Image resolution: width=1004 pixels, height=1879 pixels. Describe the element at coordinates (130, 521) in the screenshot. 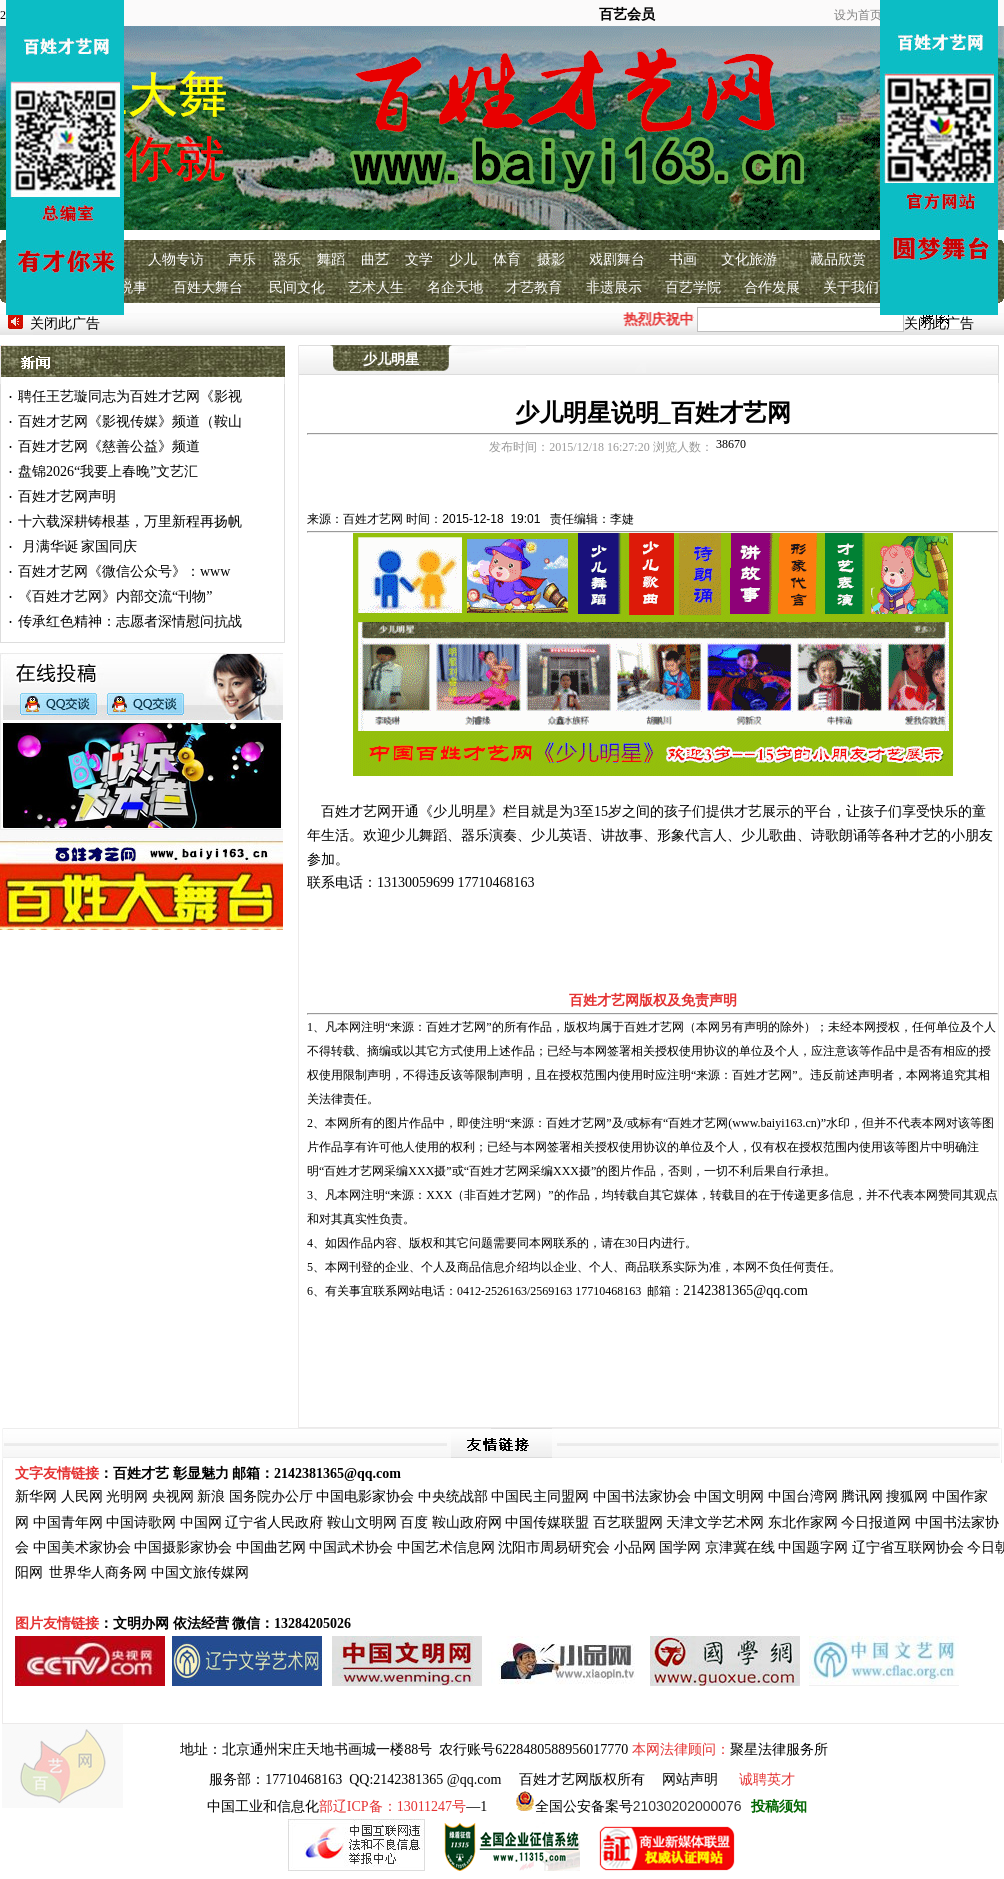

I see `十六载深耕铸根基，万里新程再扬帆` at that location.